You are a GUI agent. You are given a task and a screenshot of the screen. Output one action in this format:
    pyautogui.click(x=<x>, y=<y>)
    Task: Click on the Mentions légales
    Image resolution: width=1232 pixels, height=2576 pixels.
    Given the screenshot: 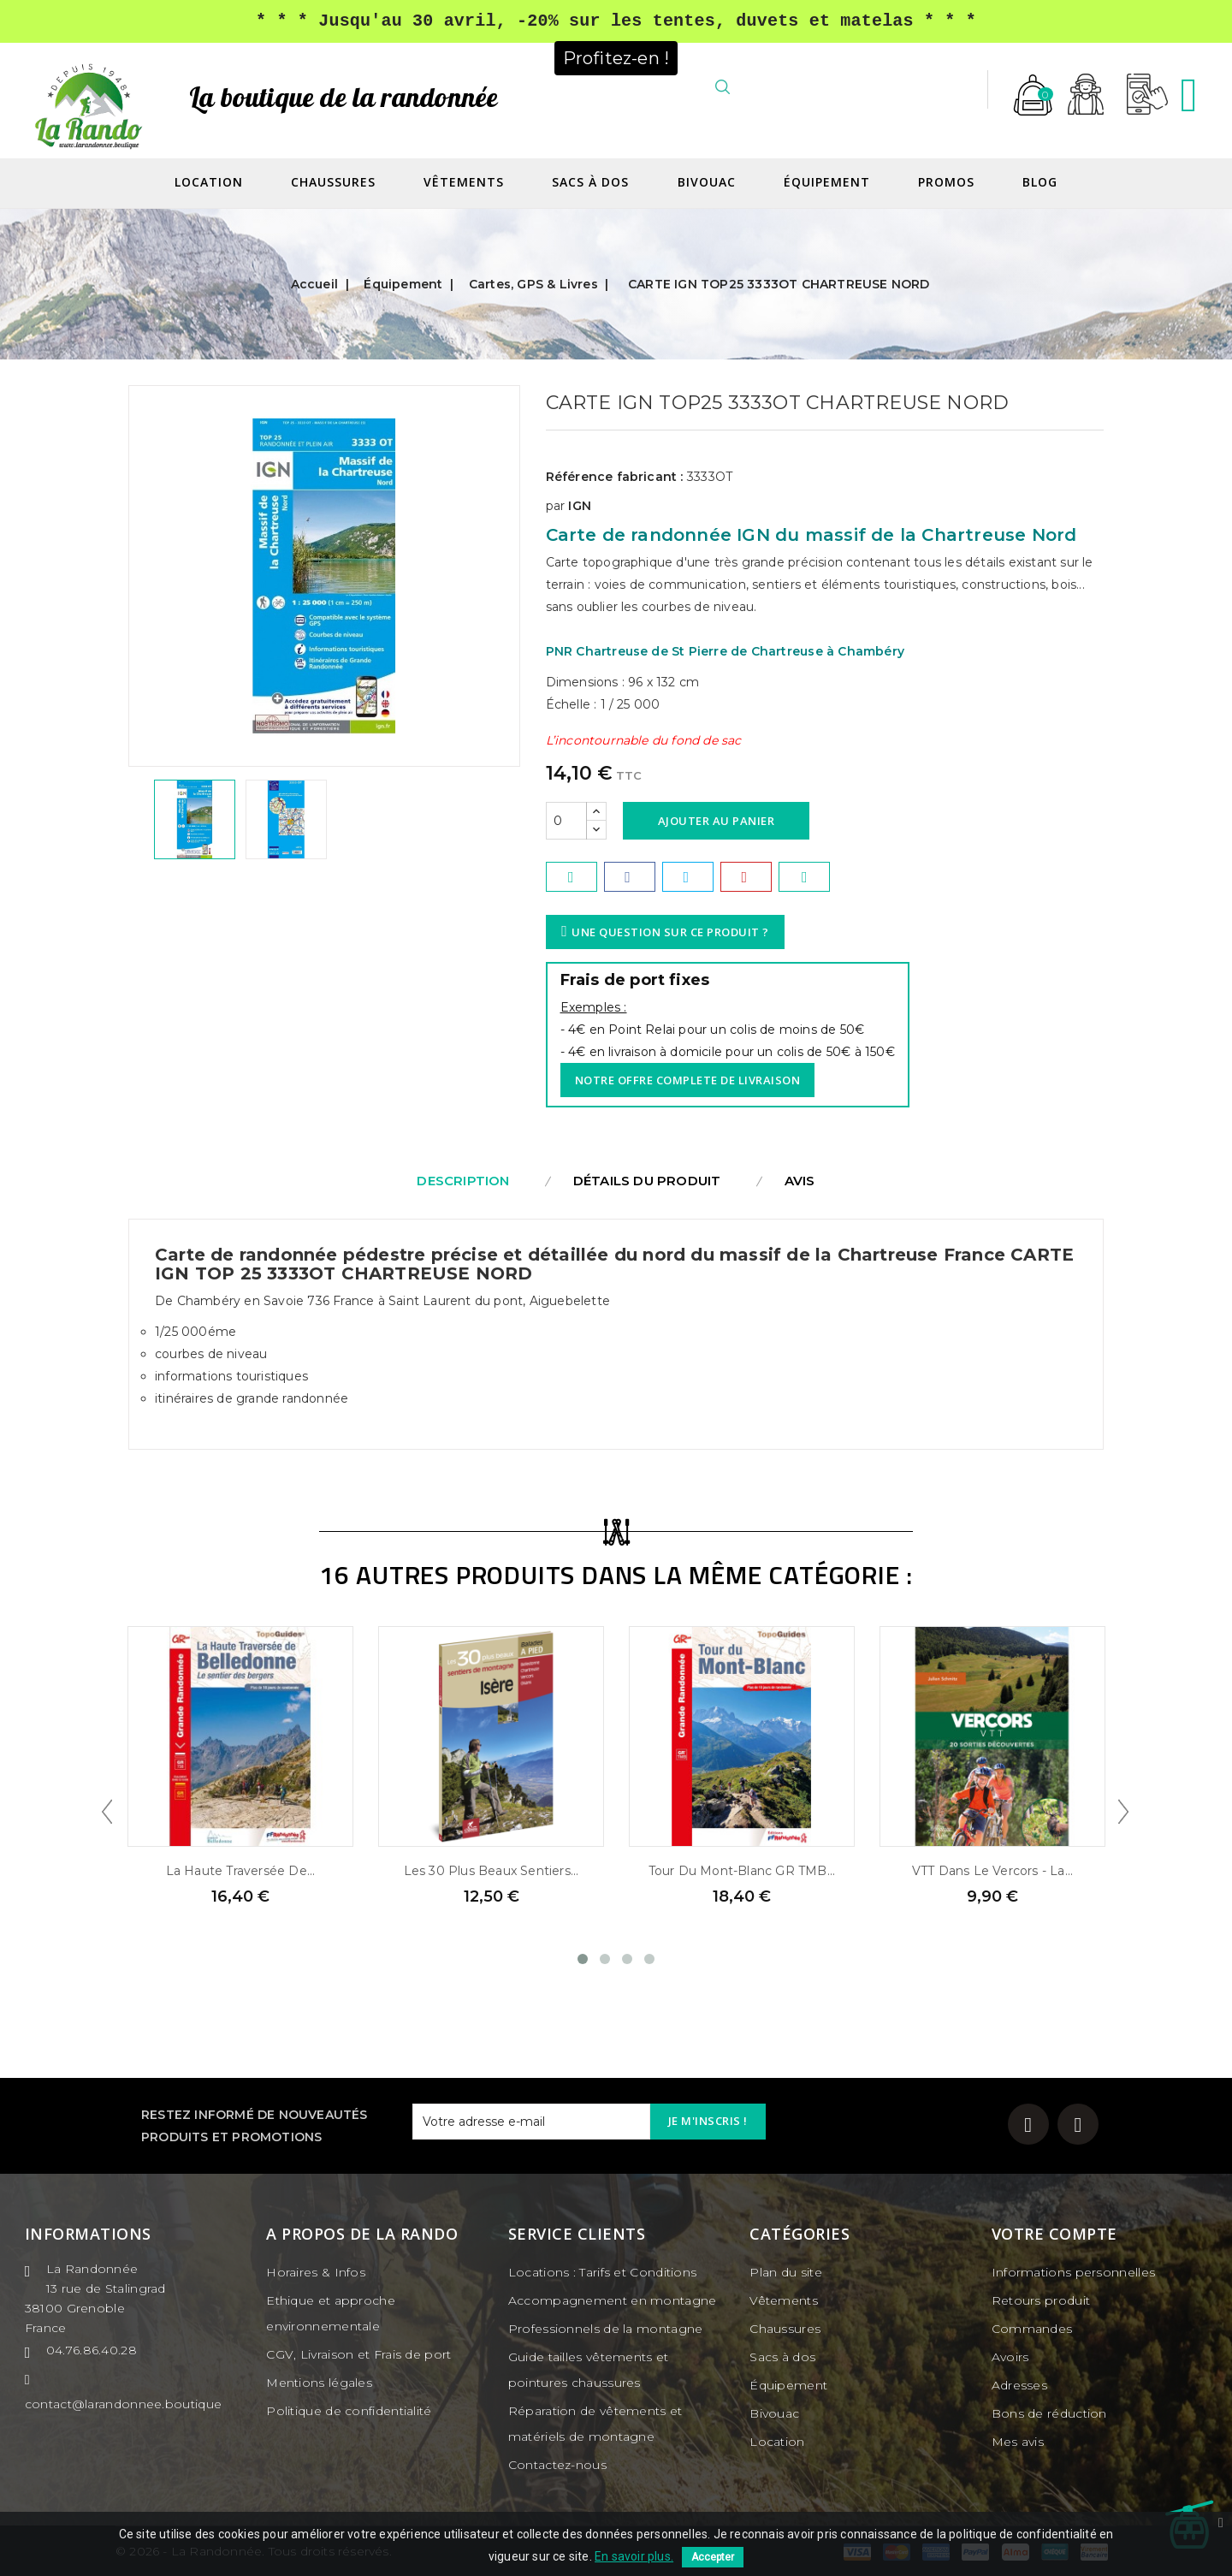 What is the action you would take?
    pyautogui.click(x=319, y=2382)
    